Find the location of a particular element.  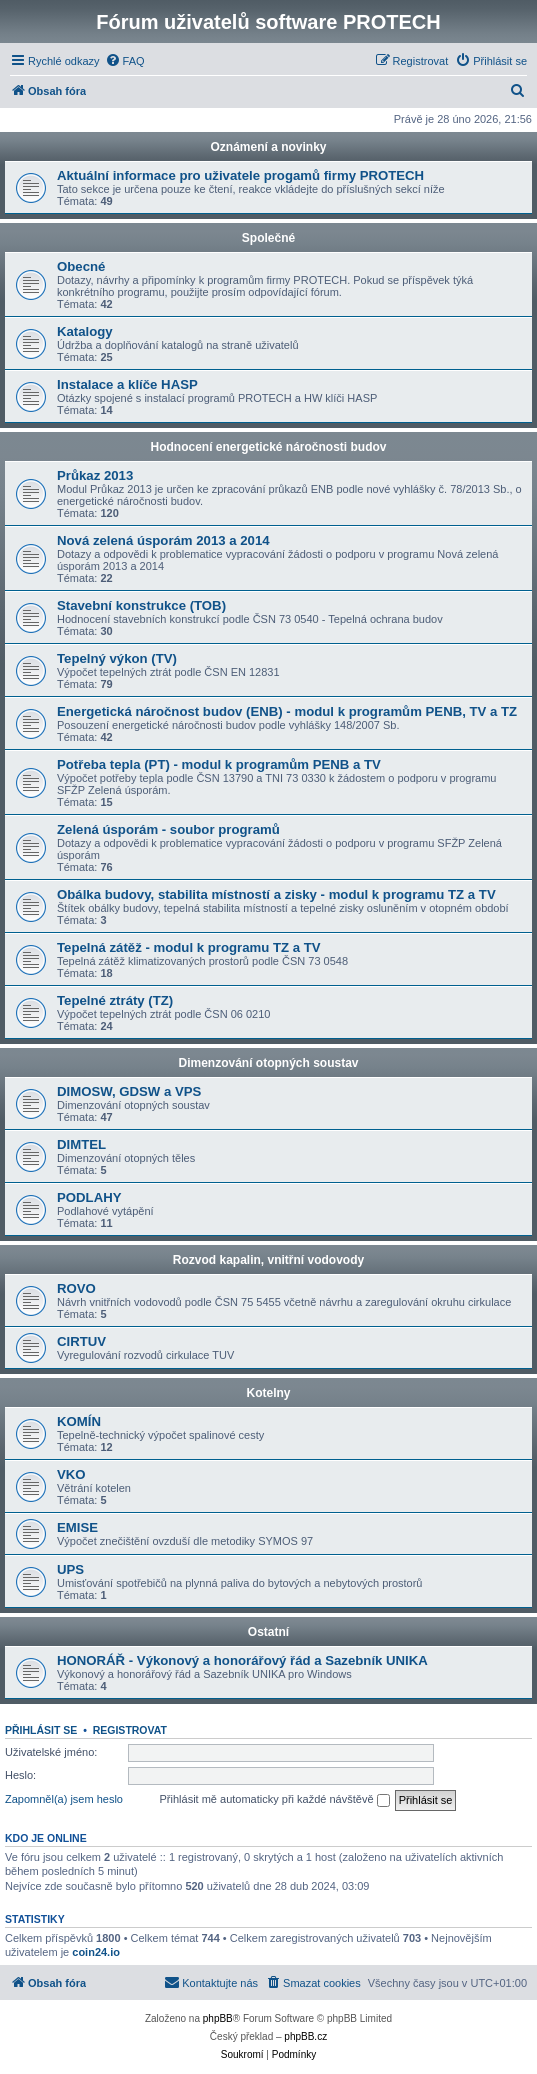

KOMÍN is located at coordinates (79, 1421).